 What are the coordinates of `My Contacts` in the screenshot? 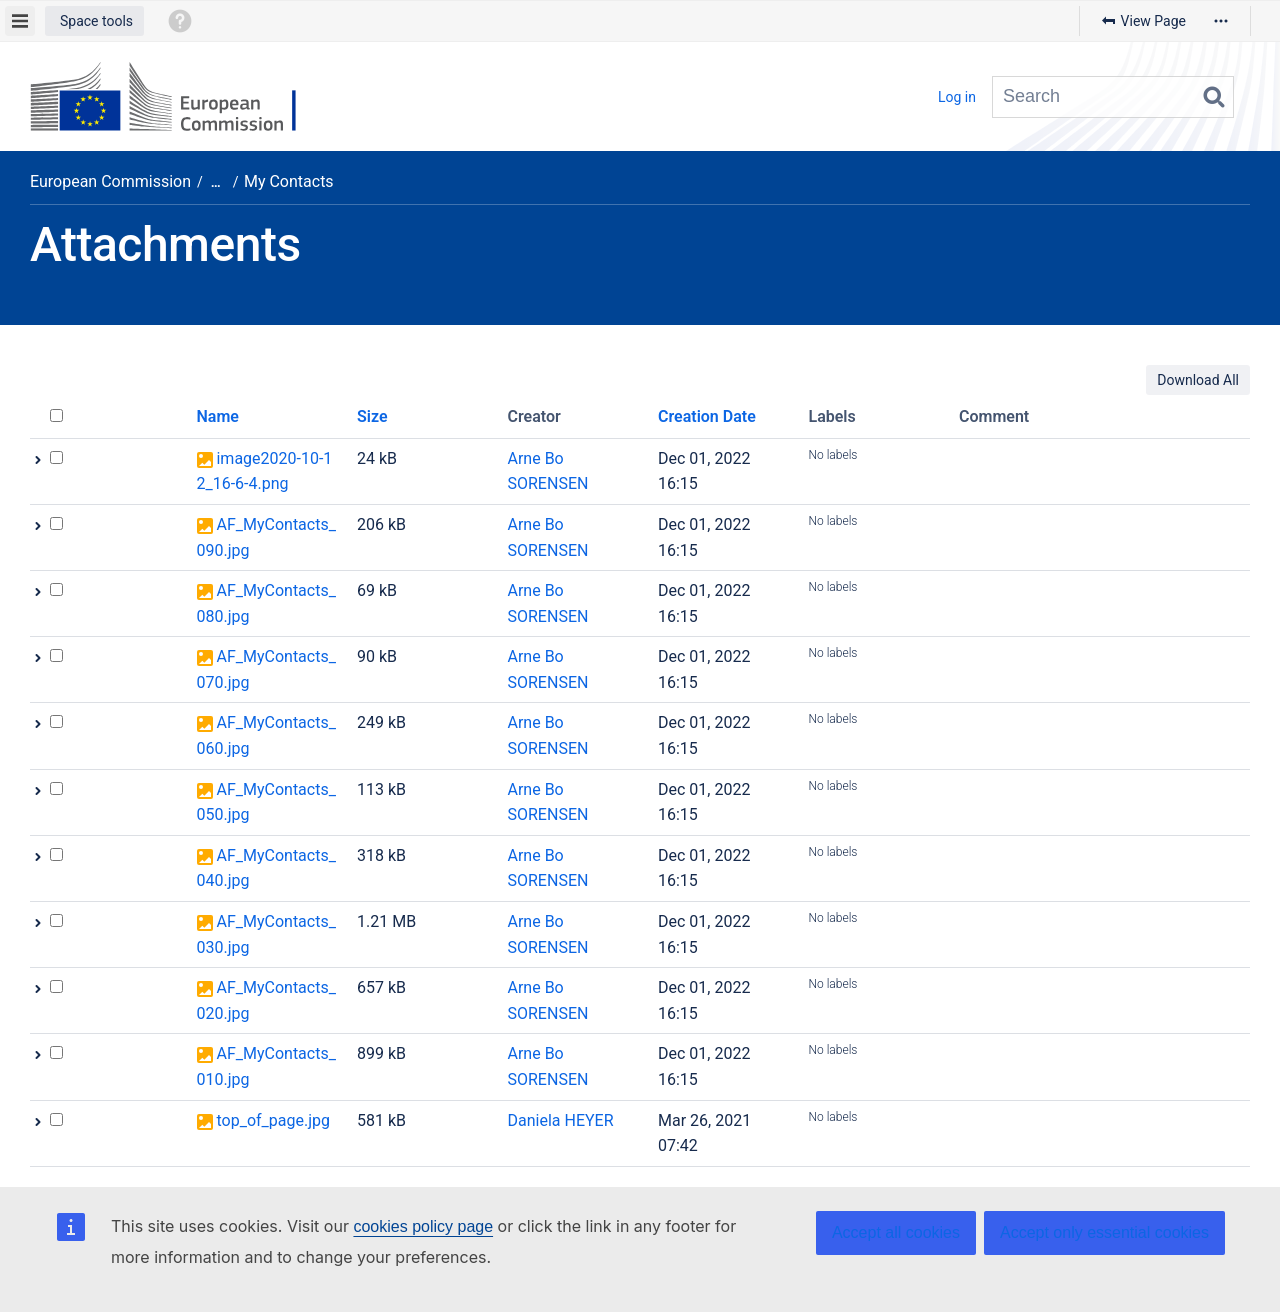 It's located at (289, 181).